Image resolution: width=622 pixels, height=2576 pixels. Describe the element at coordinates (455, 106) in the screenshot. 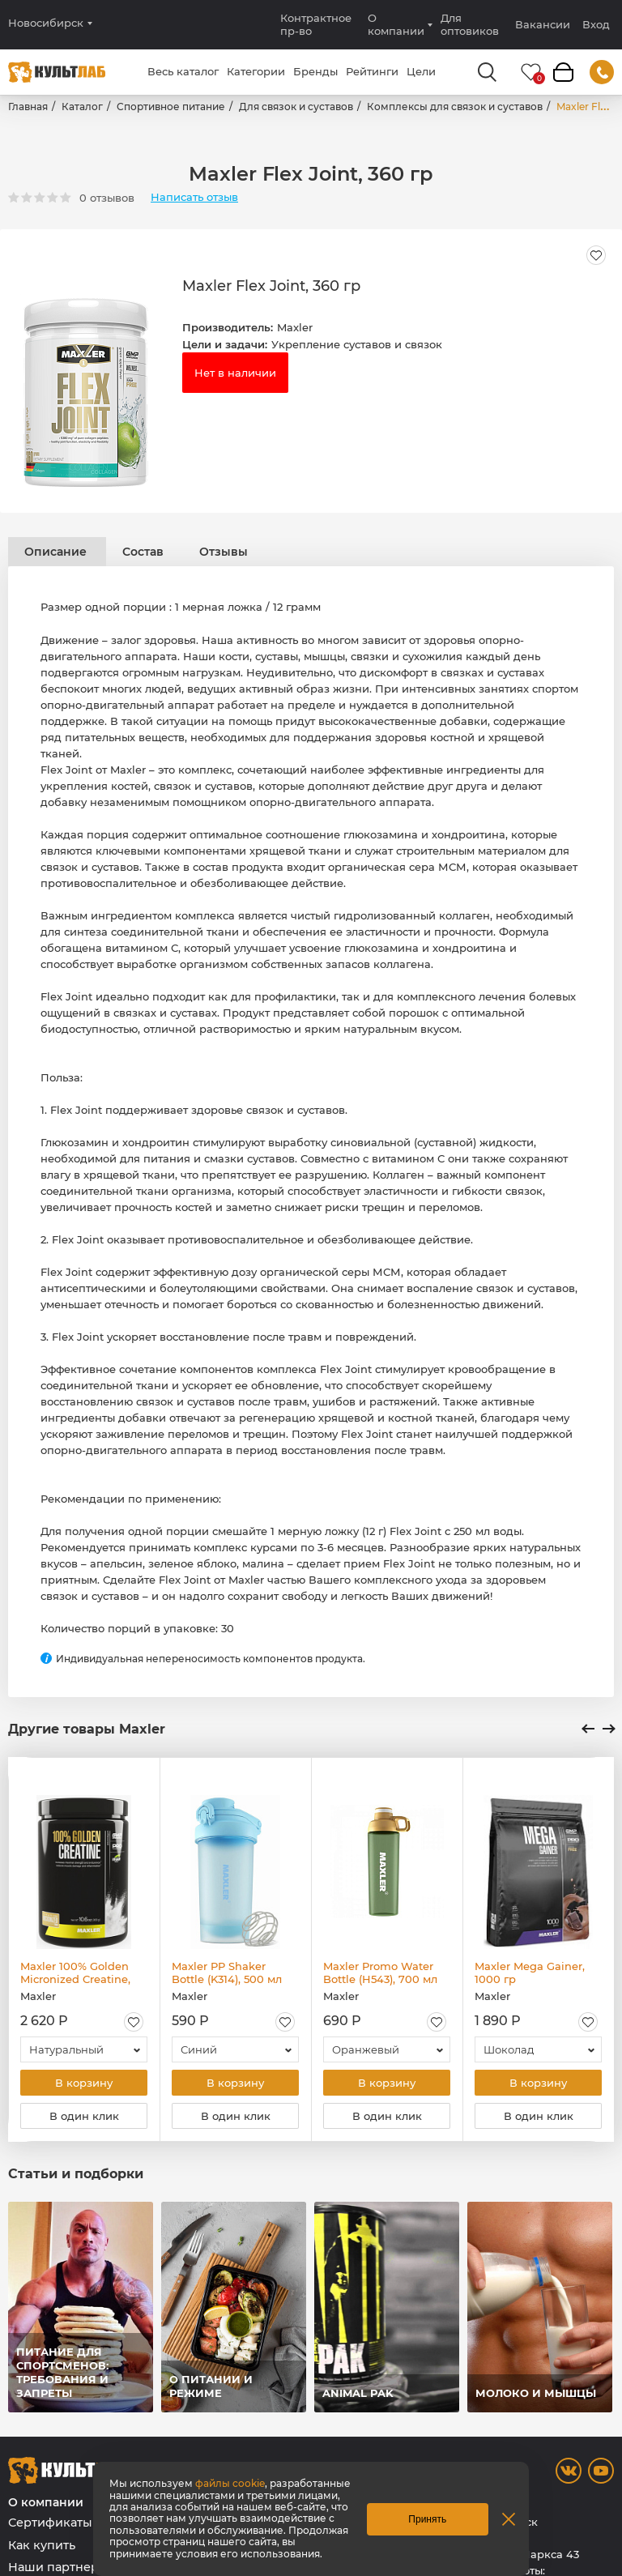

I see `Комплексы для связок и суставов` at that location.